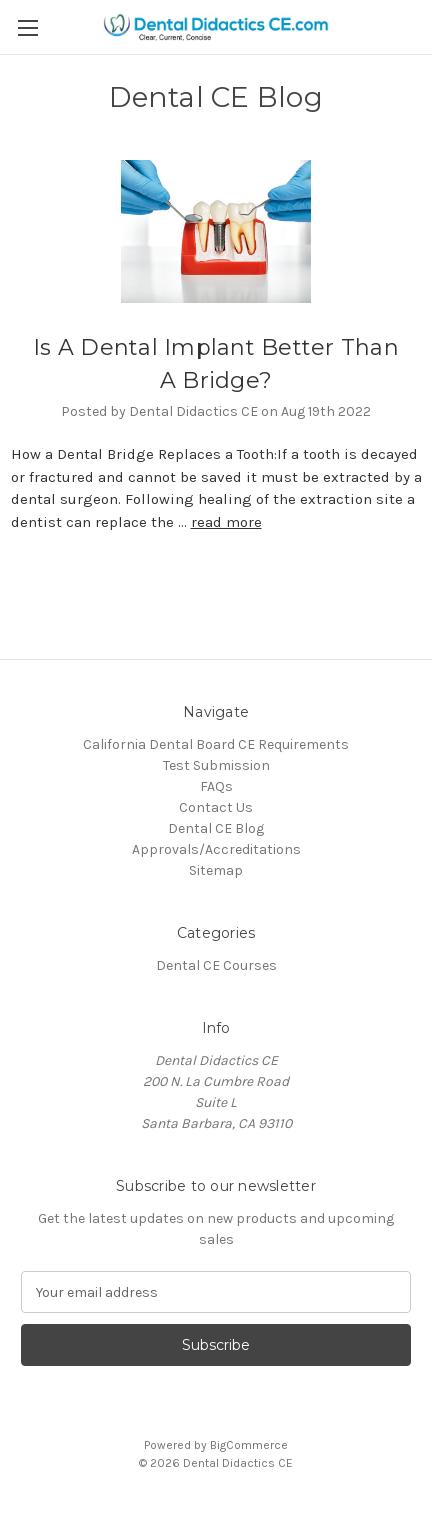 The width and height of the screenshot is (432, 1514). What do you see at coordinates (249, 1445) in the screenshot?
I see `BigCommerce` at bounding box center [249, 1445].